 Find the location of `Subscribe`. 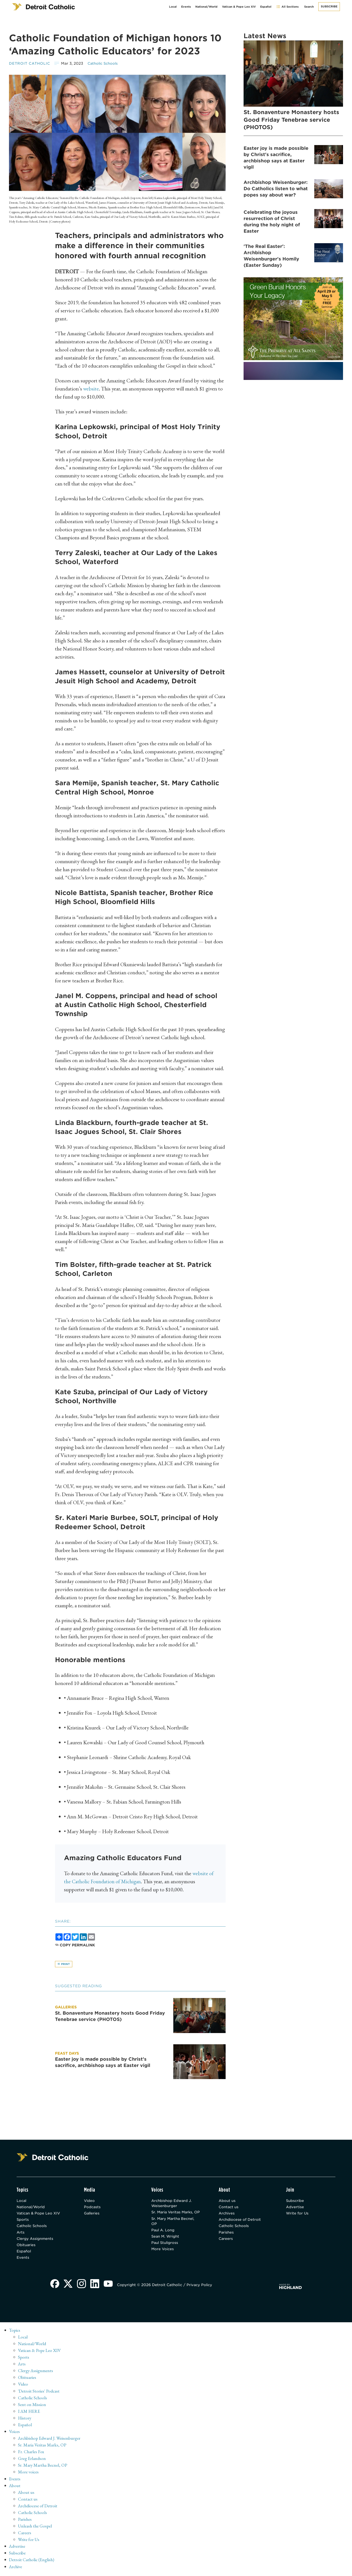

Subscribe is located at coordinates (329, 6).